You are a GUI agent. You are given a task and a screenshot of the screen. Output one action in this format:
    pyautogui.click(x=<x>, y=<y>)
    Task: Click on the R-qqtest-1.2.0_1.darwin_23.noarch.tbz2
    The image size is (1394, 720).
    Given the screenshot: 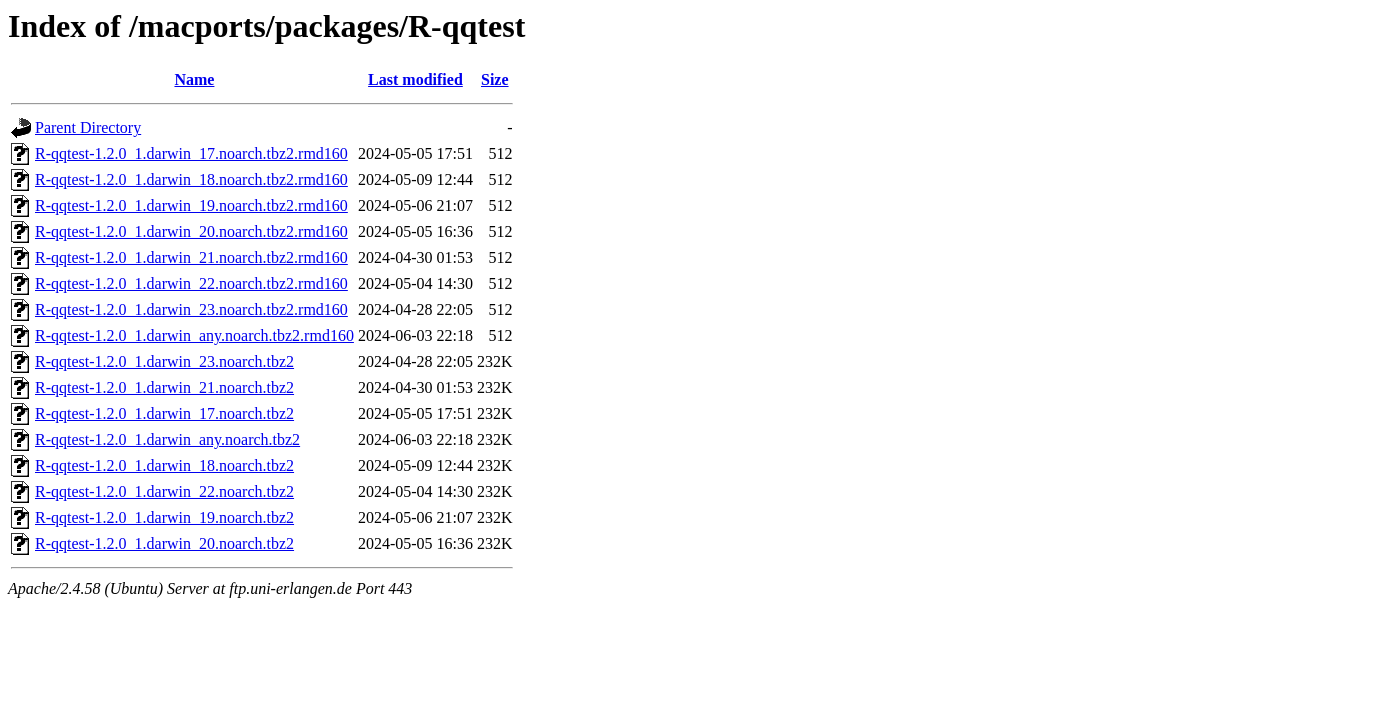 What is the action you would take?
    pyautogui.click(x=164, y=361)
    